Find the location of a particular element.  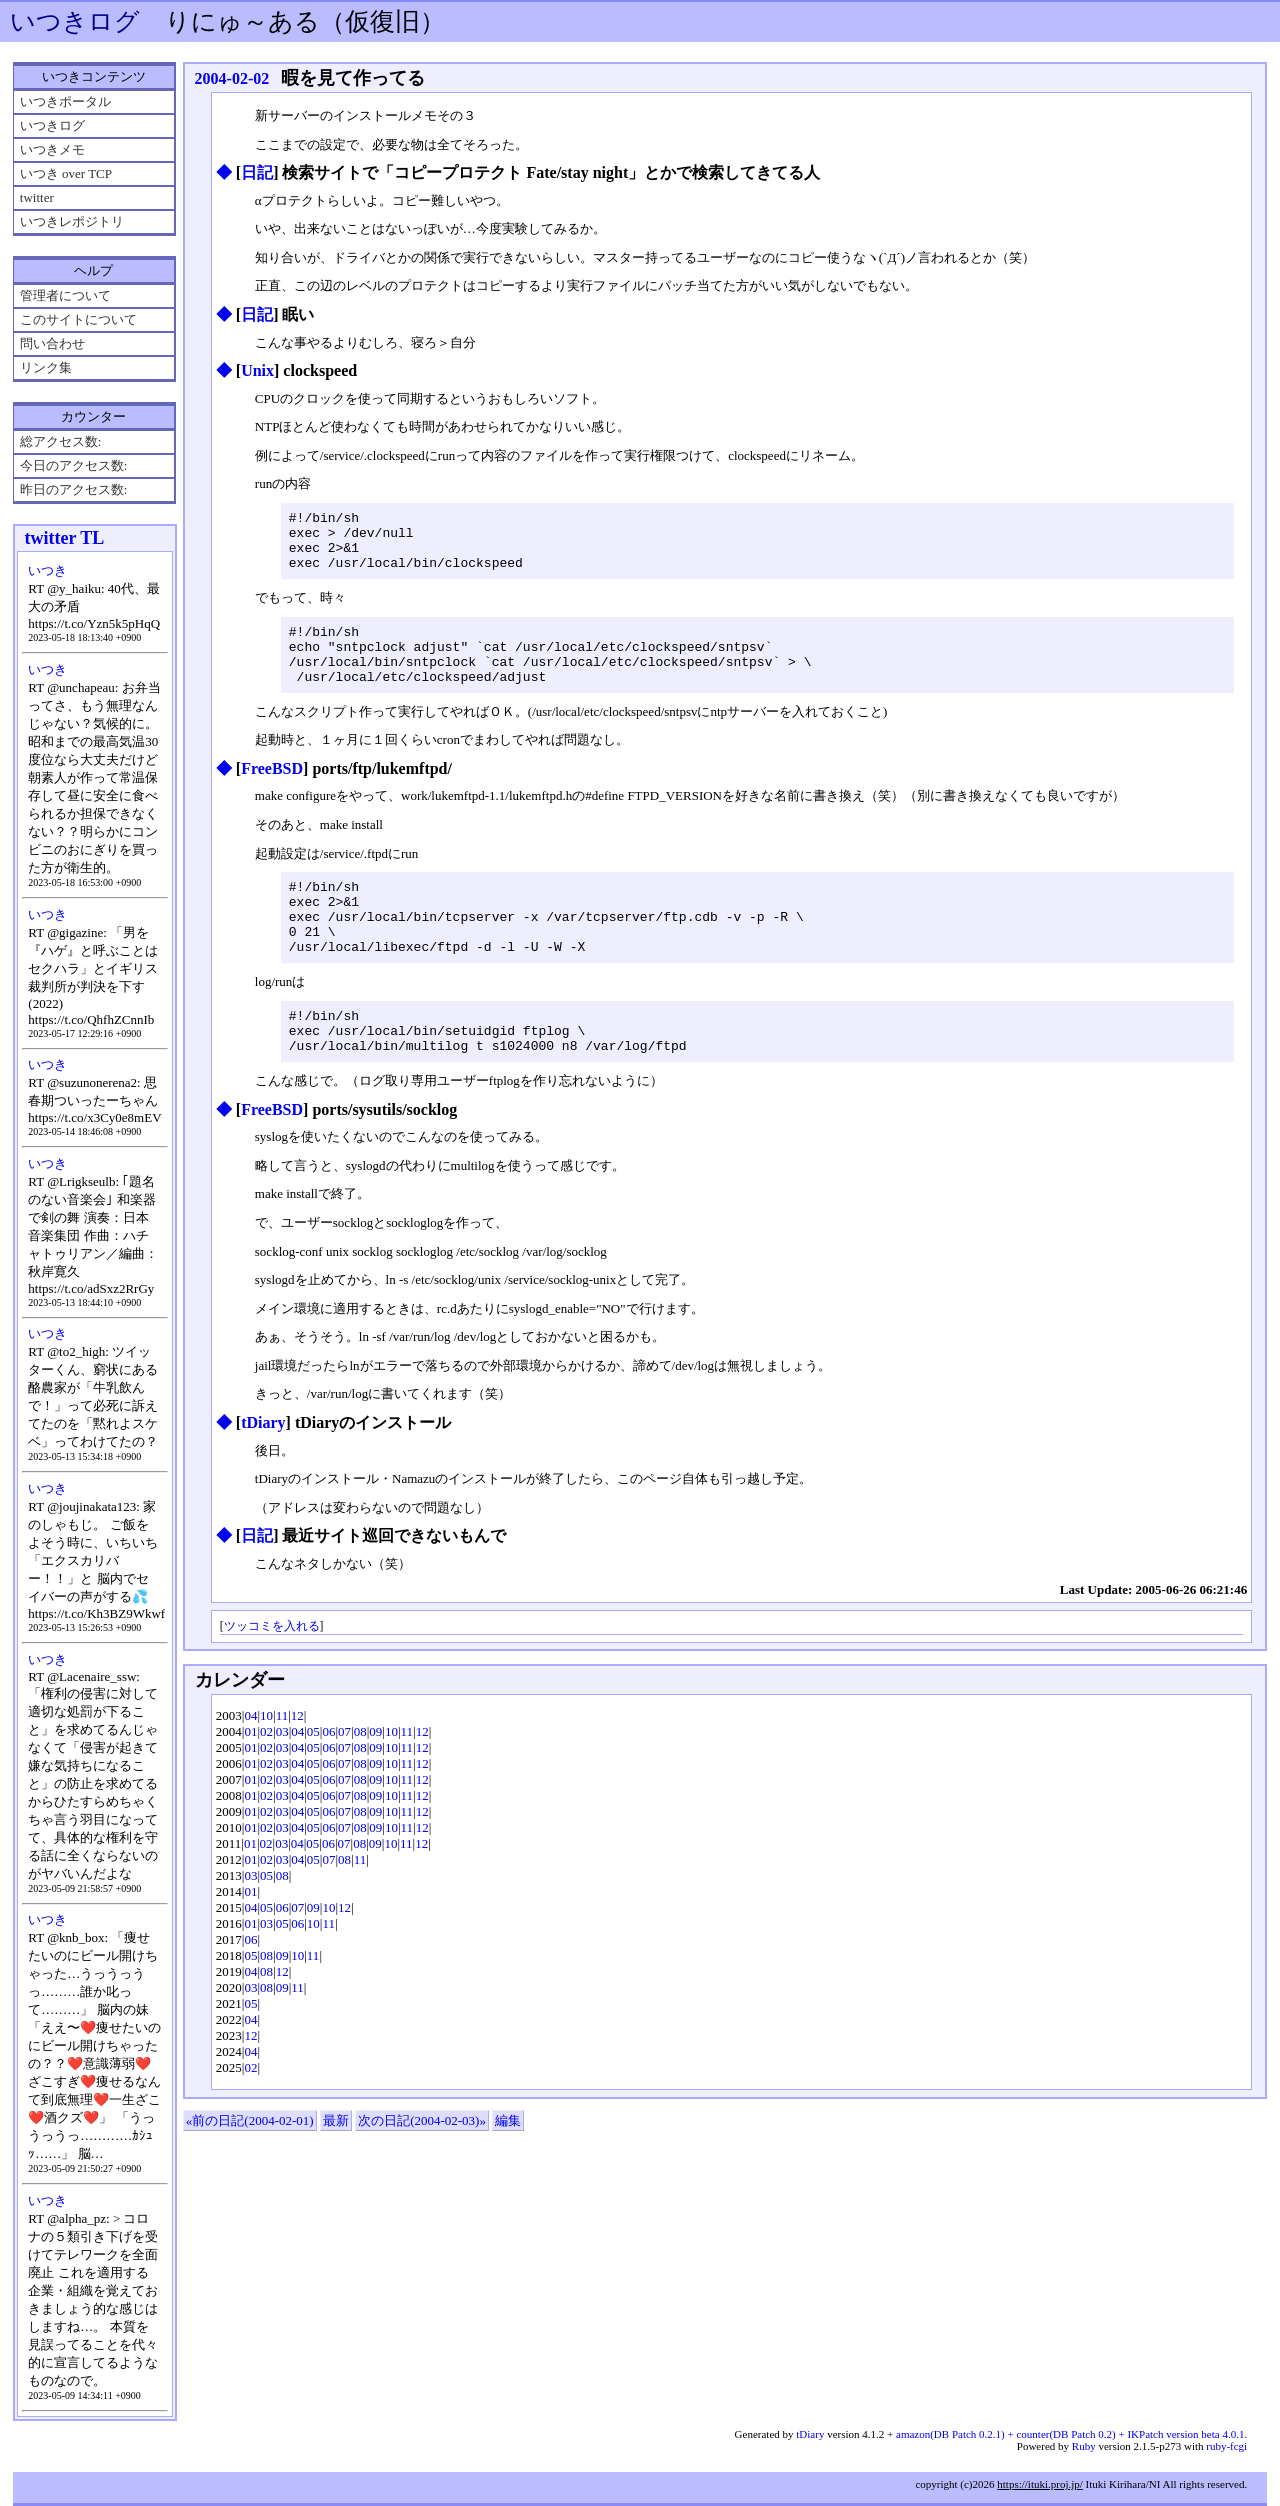

いつき over TCP is located at coordinates (66, 173).